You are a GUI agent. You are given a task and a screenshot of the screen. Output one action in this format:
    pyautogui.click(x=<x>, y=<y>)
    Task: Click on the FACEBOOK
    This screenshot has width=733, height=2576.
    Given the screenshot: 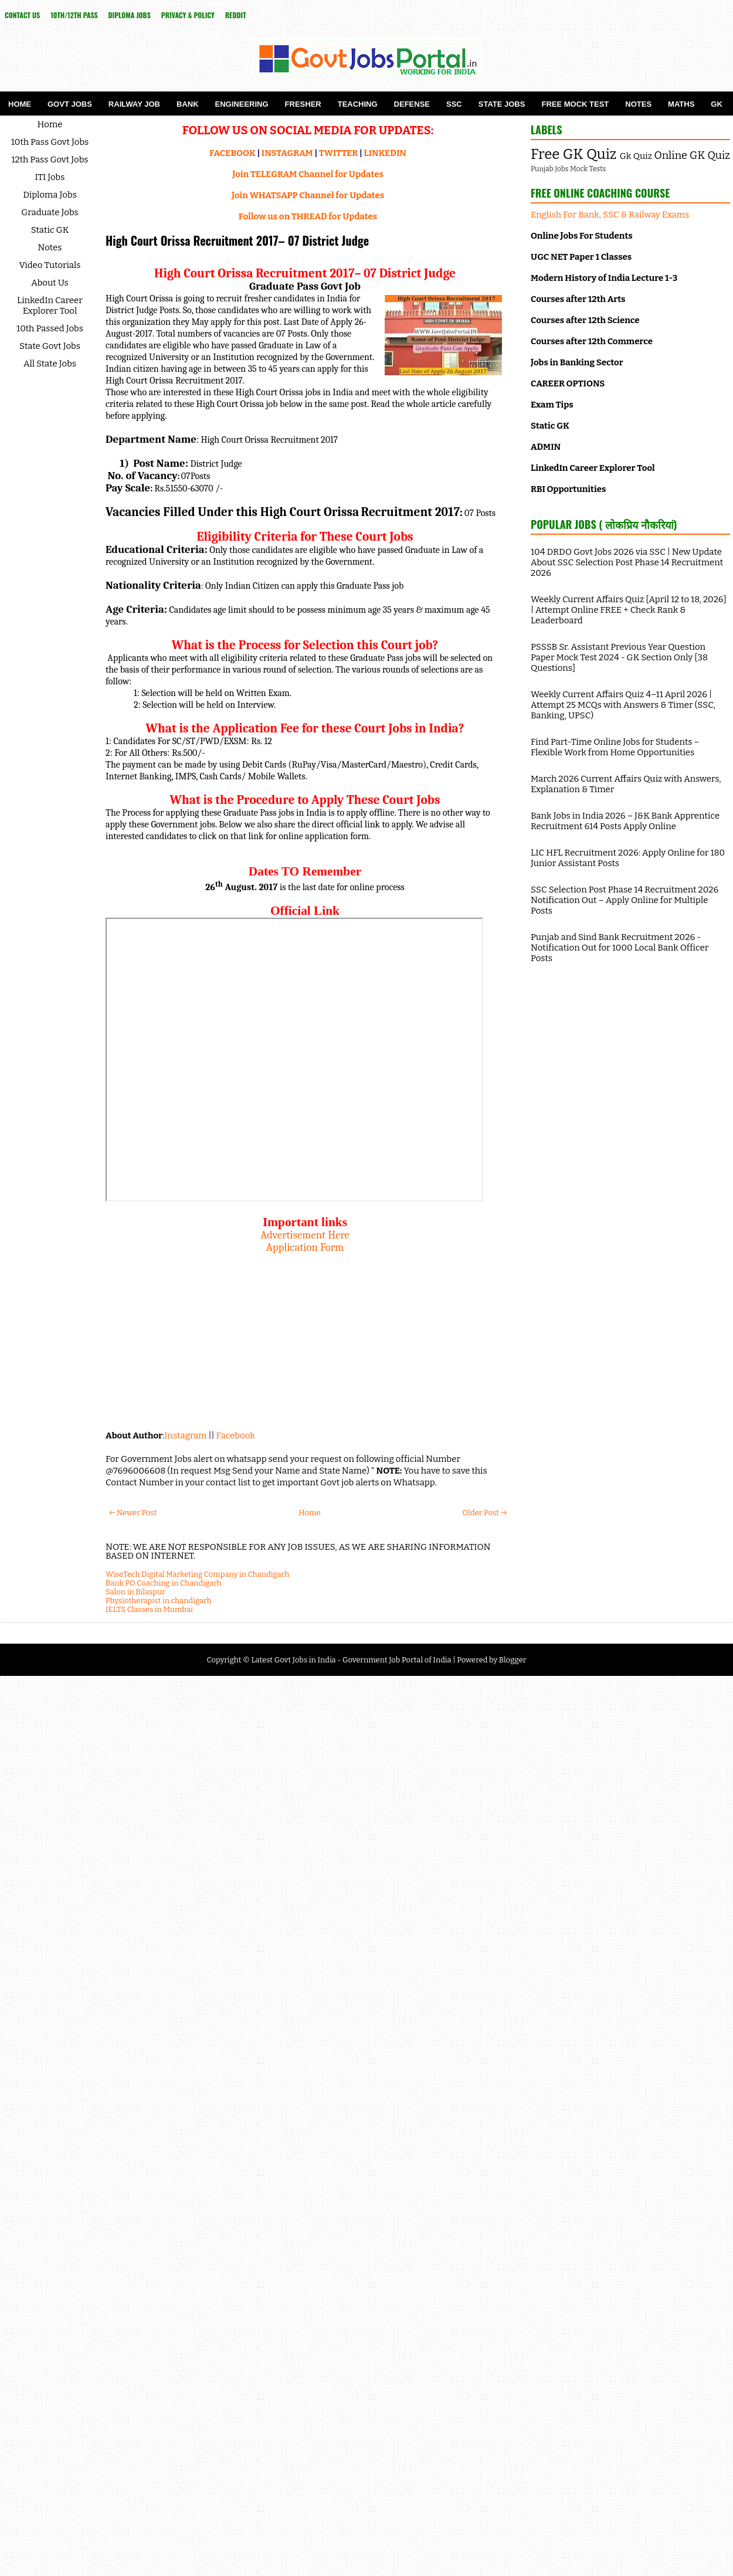 What is the action you would take?
    pyautogui.click(x=232, y=153)
    